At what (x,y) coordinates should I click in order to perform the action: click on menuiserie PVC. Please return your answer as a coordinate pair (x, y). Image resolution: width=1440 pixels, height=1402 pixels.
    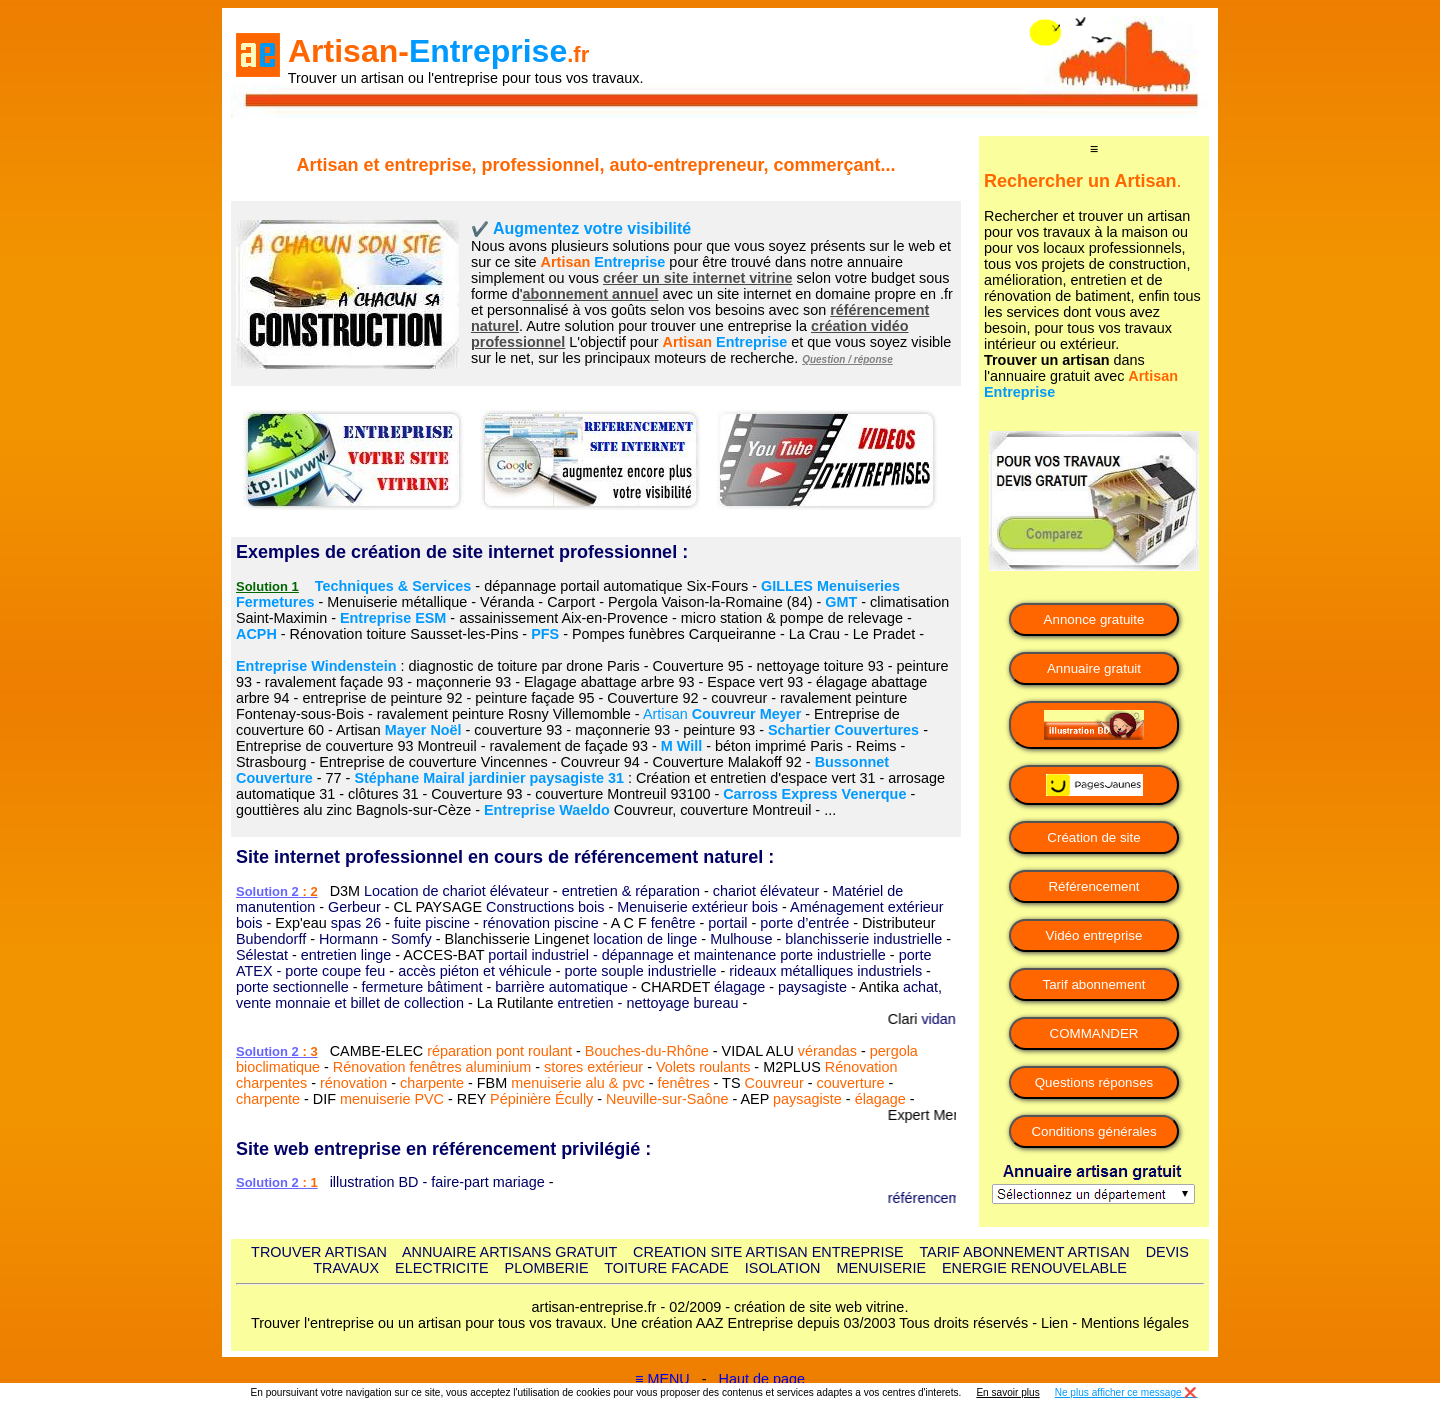
    Looking at the image, I should click on (392, 1099).